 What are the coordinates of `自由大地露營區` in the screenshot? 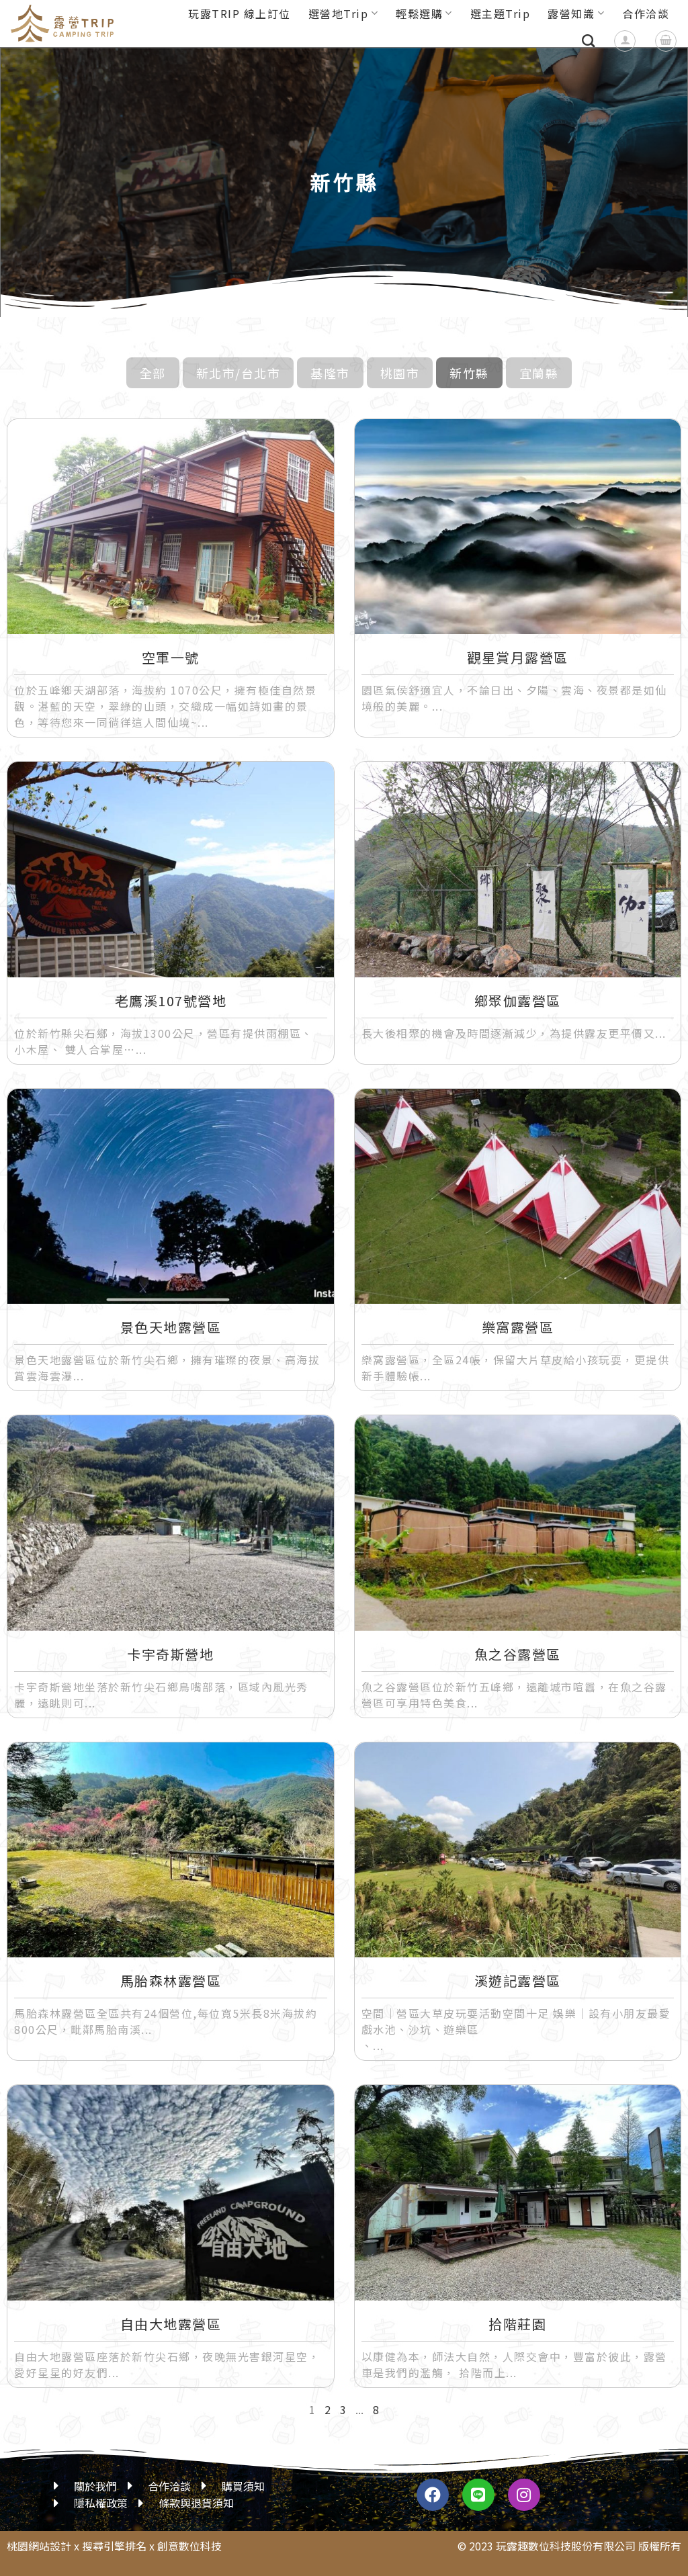 It's located at (171, 2324).